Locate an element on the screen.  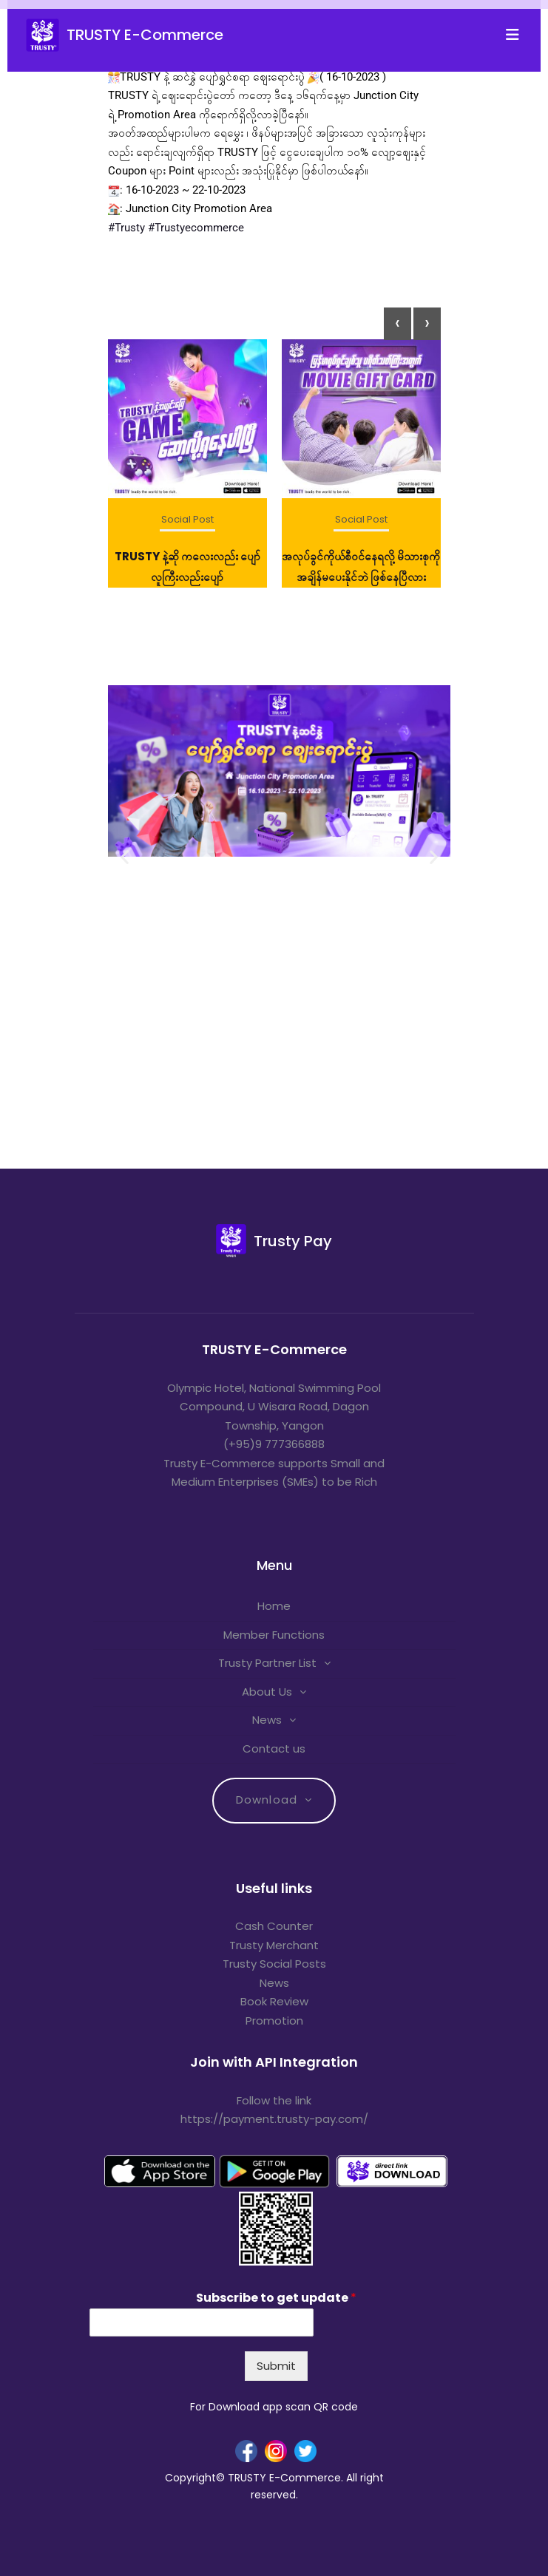
Download is located at coordinates (266, 1799).